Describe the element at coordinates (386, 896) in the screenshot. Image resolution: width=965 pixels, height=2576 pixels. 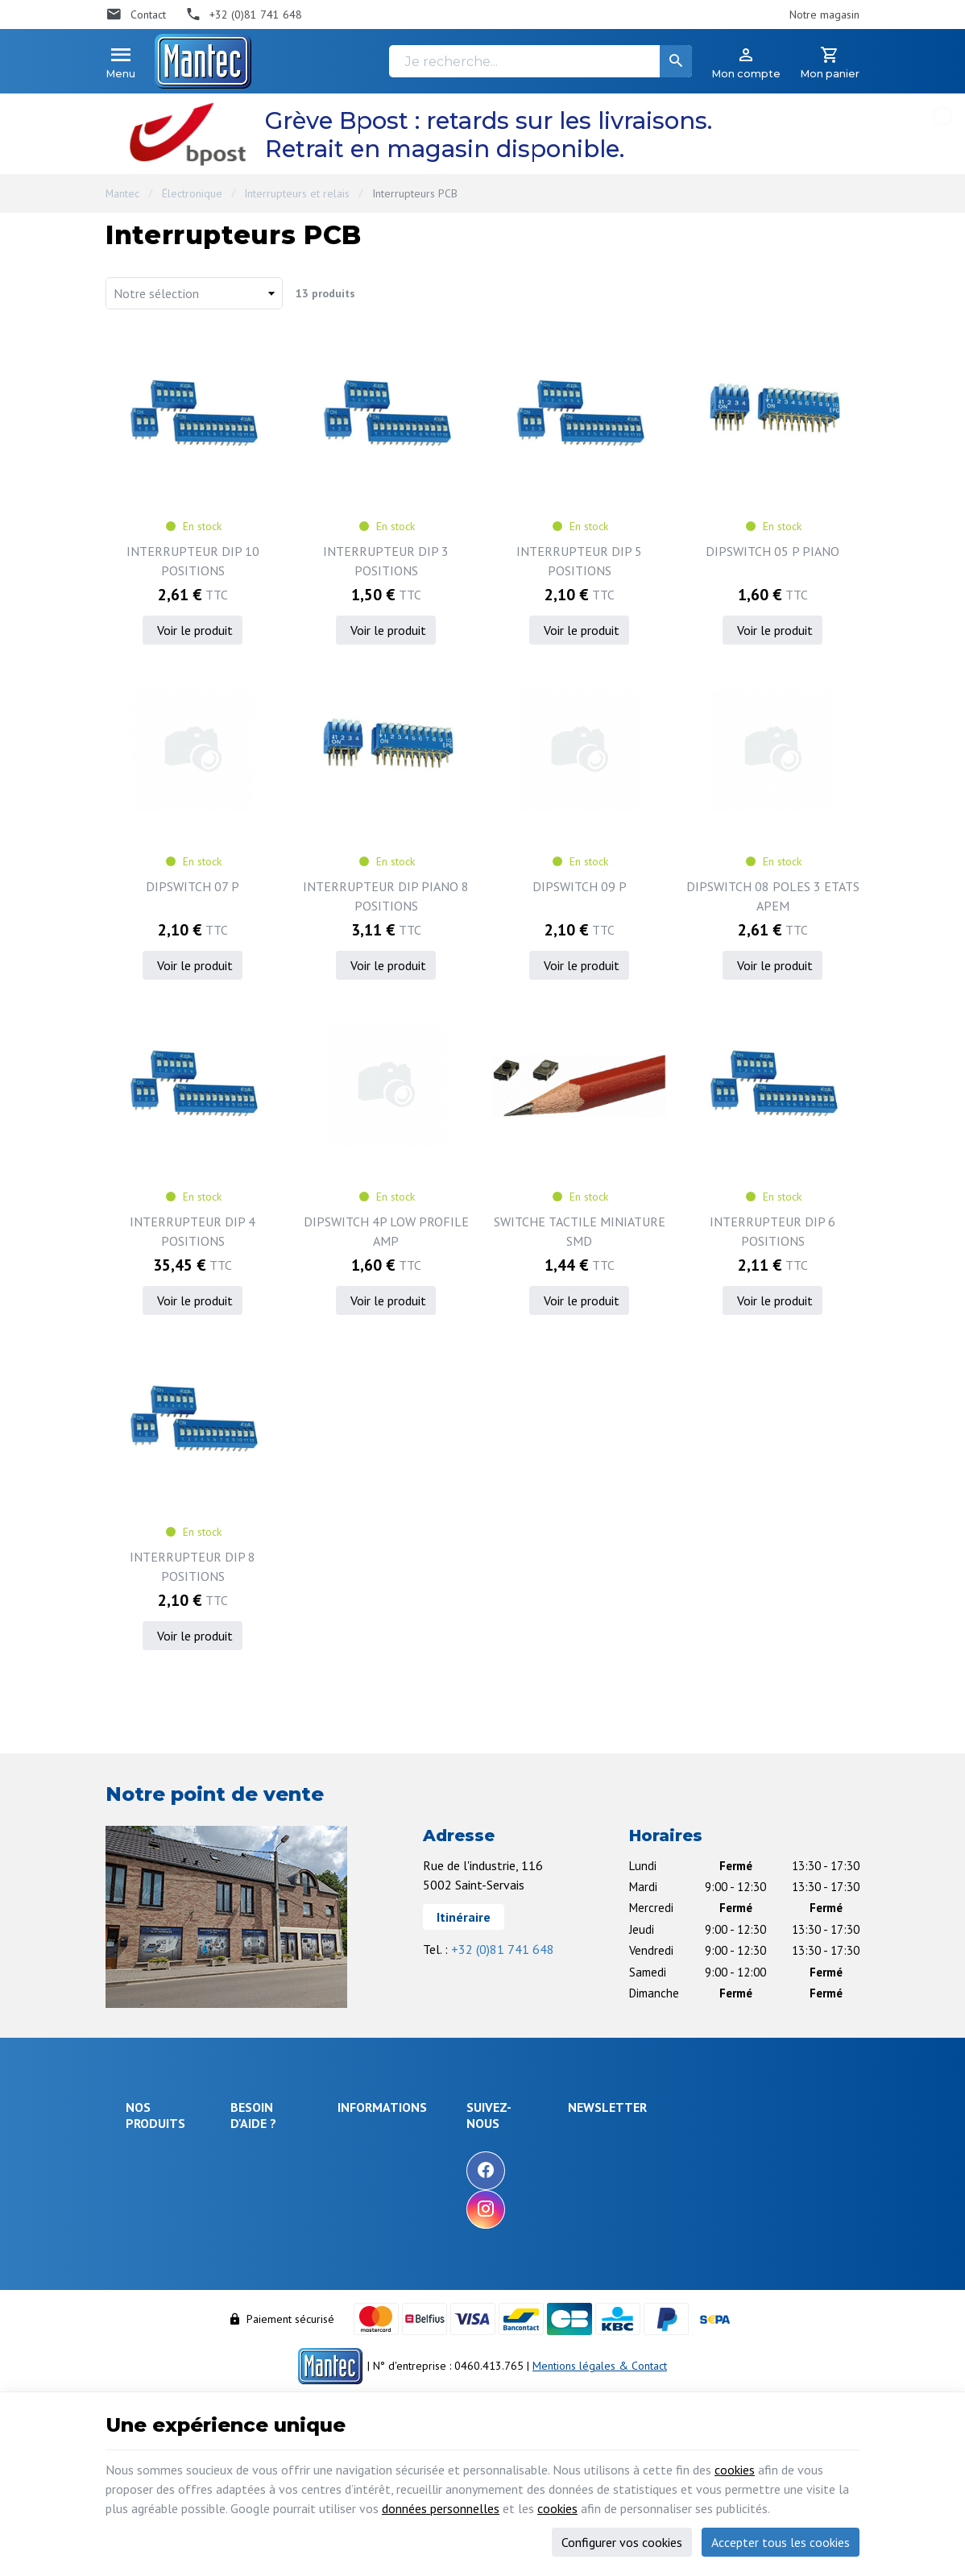
I see `INTERRUPTEUR DIP PIANO 8 POSITIONS` at that location.